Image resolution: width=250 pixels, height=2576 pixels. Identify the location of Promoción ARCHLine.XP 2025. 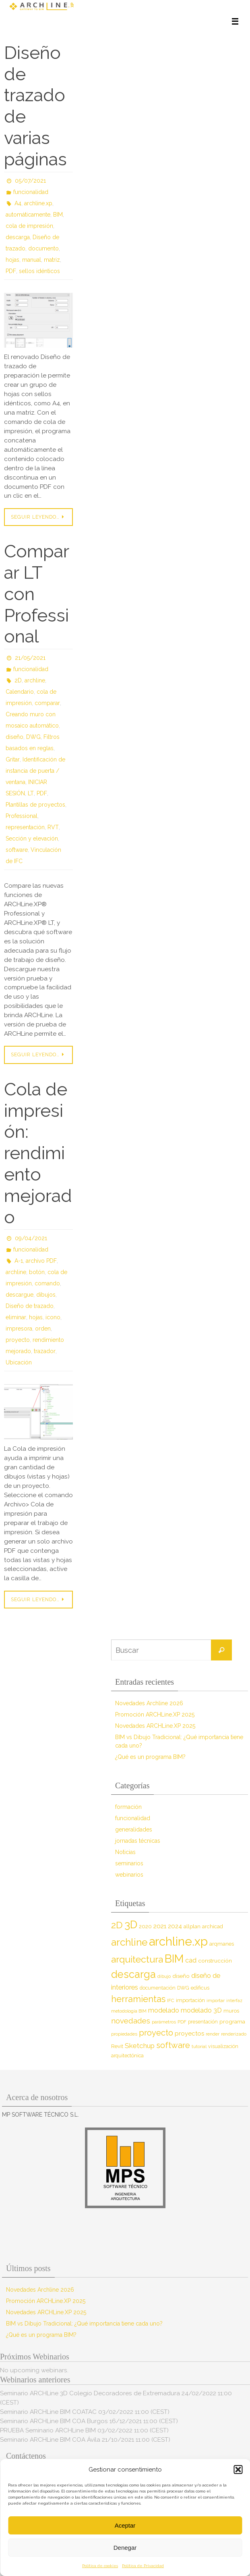
(154, 1714).